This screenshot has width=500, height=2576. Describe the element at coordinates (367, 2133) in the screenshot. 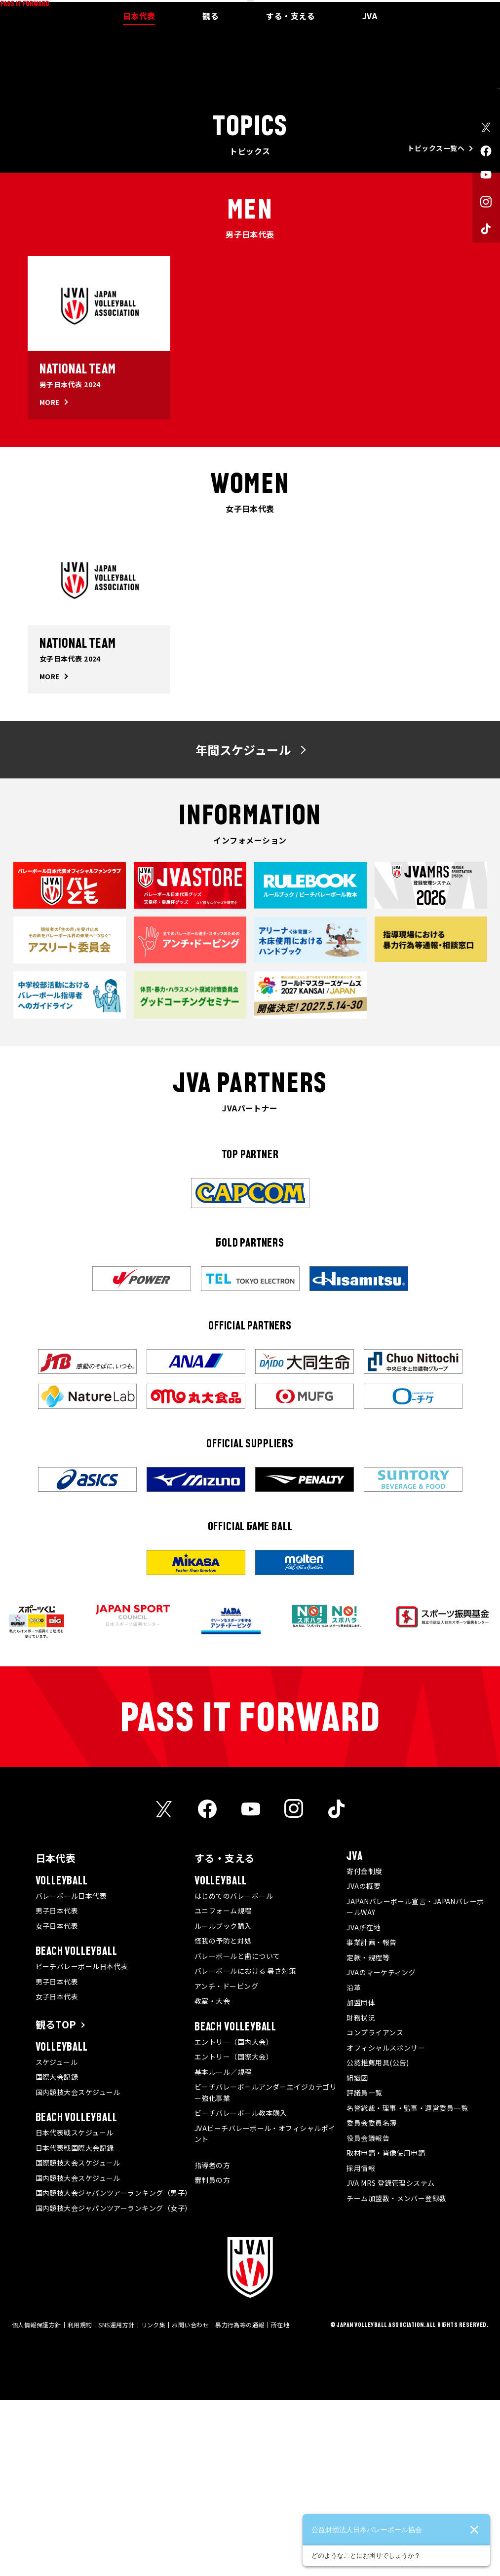

I see `定款・規程等` at that location.